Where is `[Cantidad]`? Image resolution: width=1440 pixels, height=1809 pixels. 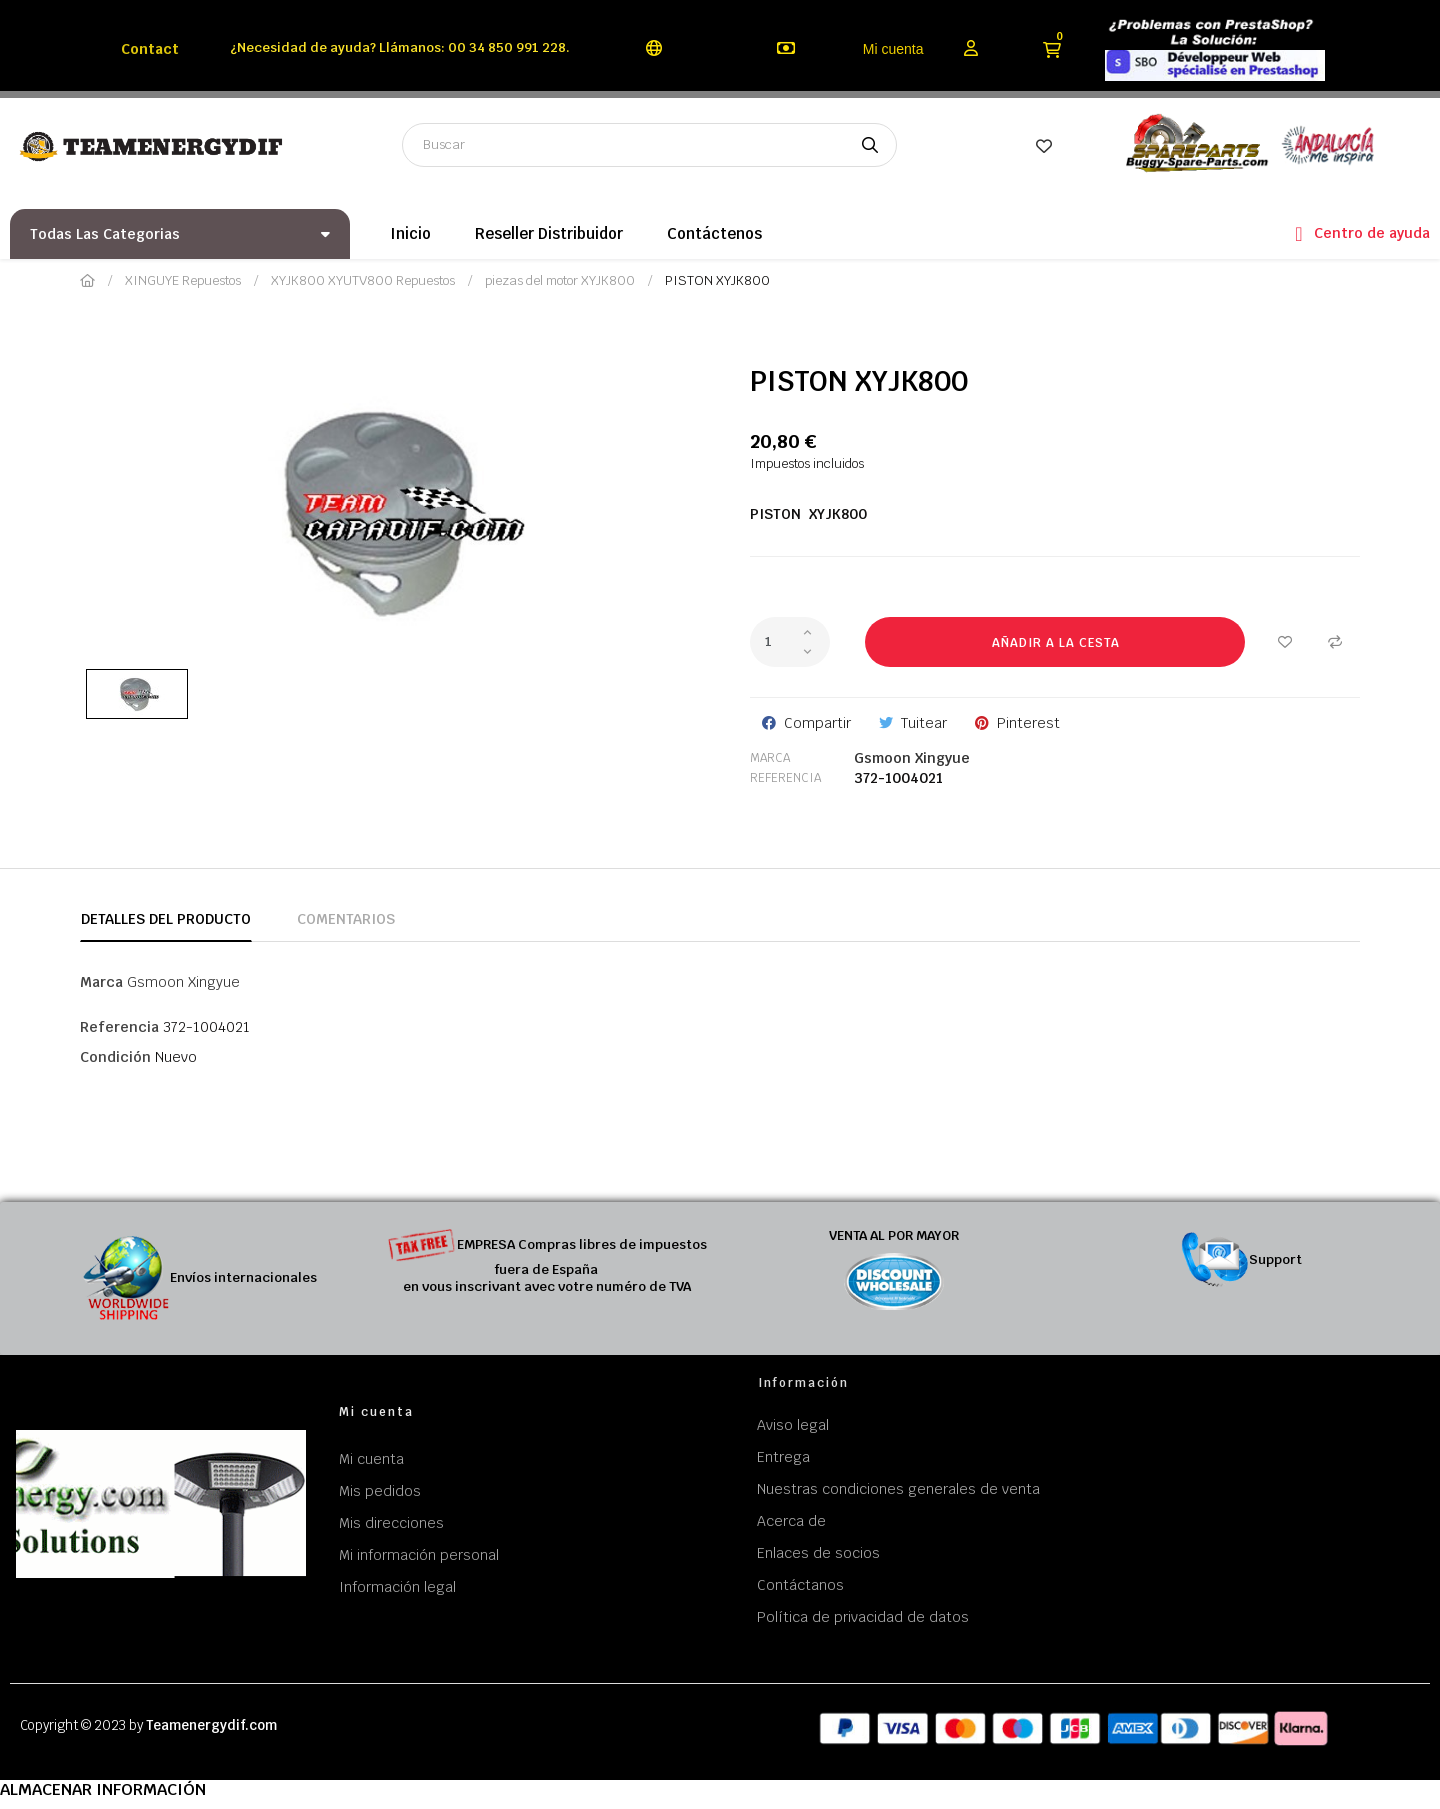
[Cantidad] is located at coordinates (790, 642).